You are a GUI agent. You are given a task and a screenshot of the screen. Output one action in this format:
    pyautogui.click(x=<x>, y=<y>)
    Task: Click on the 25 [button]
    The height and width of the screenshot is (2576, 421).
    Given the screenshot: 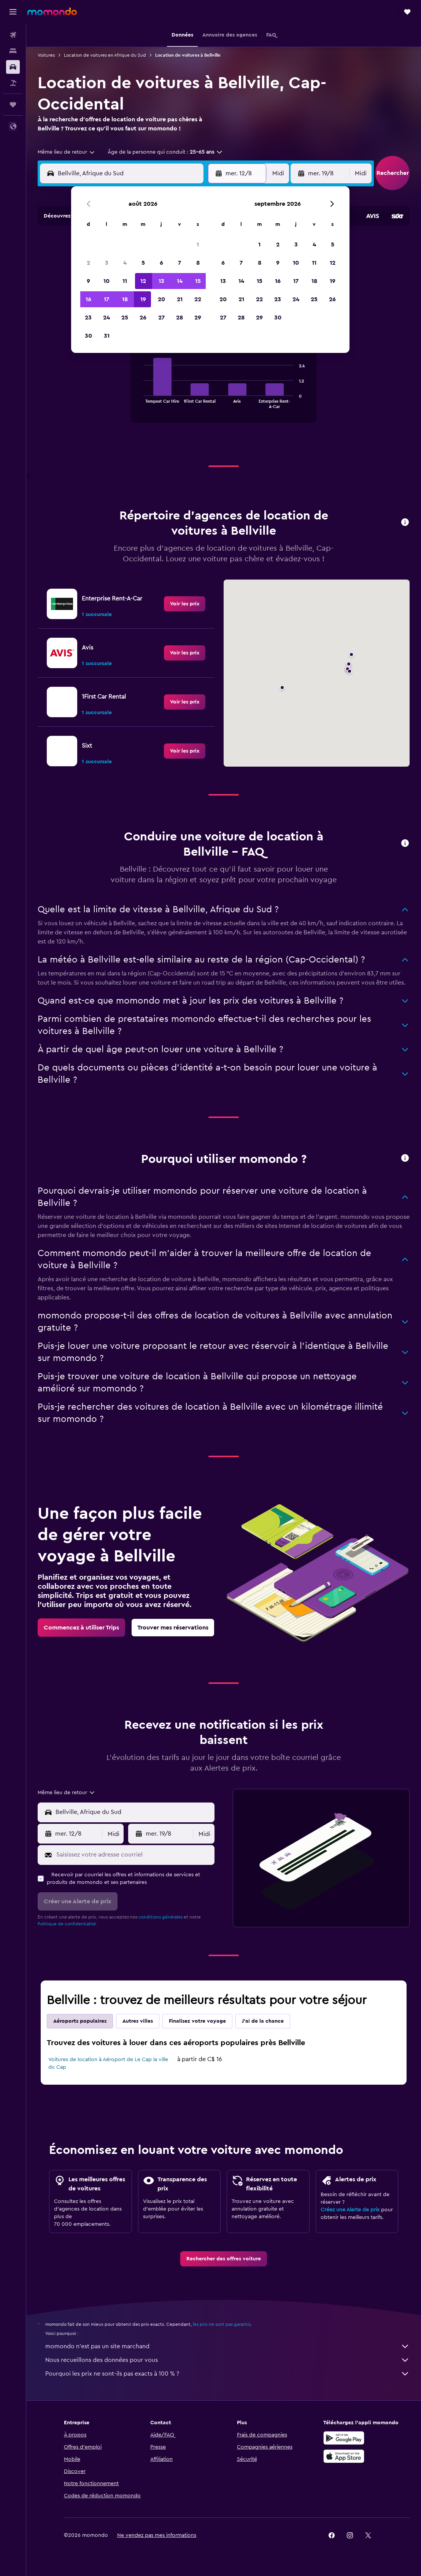 What is the action you would take?
    pyautogui.click(x=124, y=317)
    